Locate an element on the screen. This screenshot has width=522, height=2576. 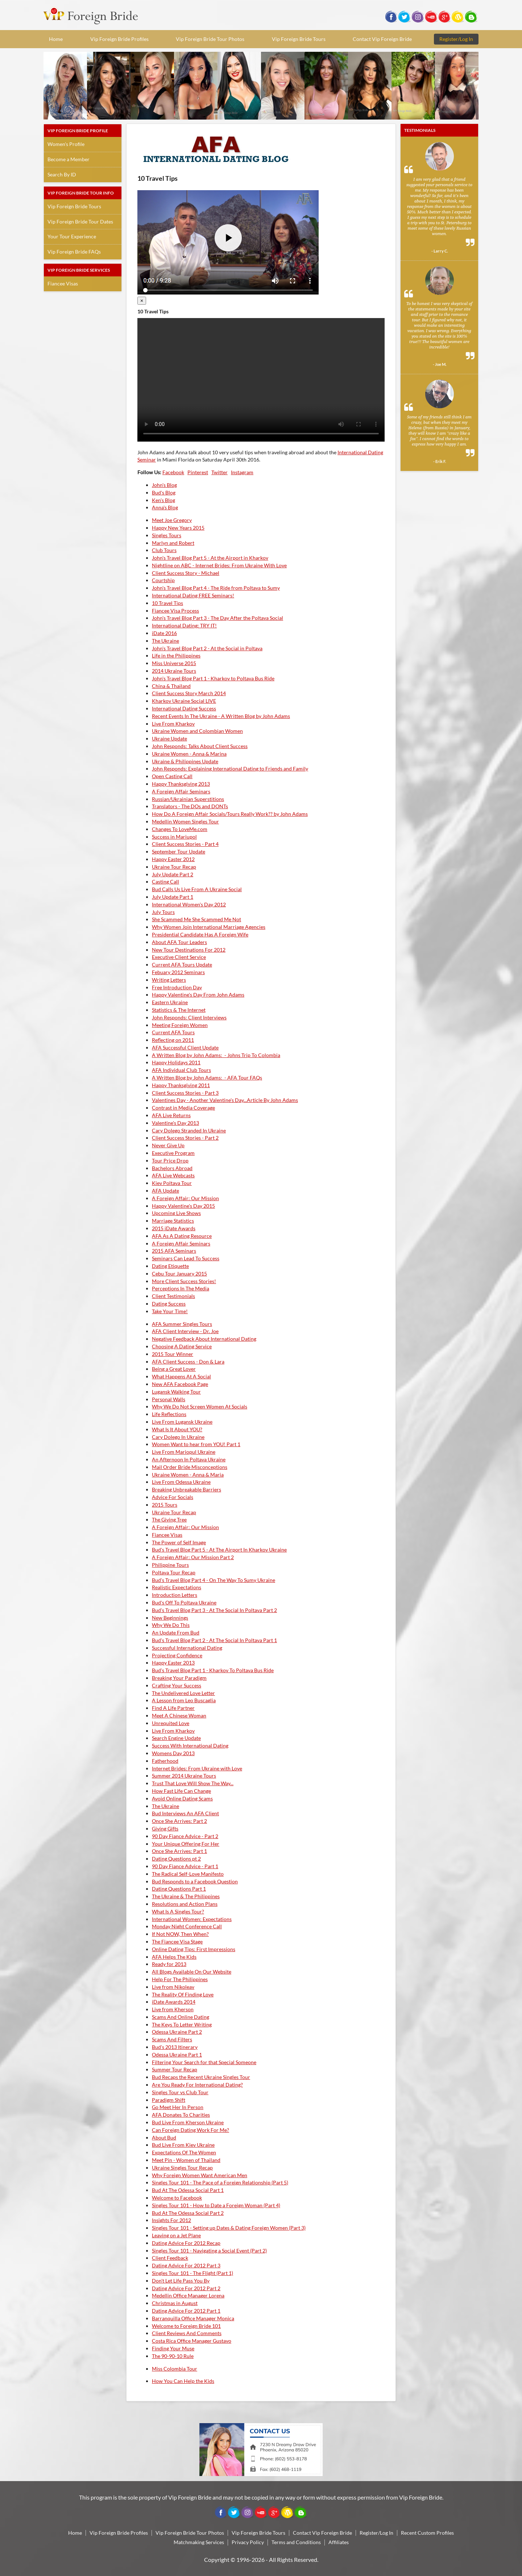
Happy New Years 2015 is located at coordinates (178, 528).